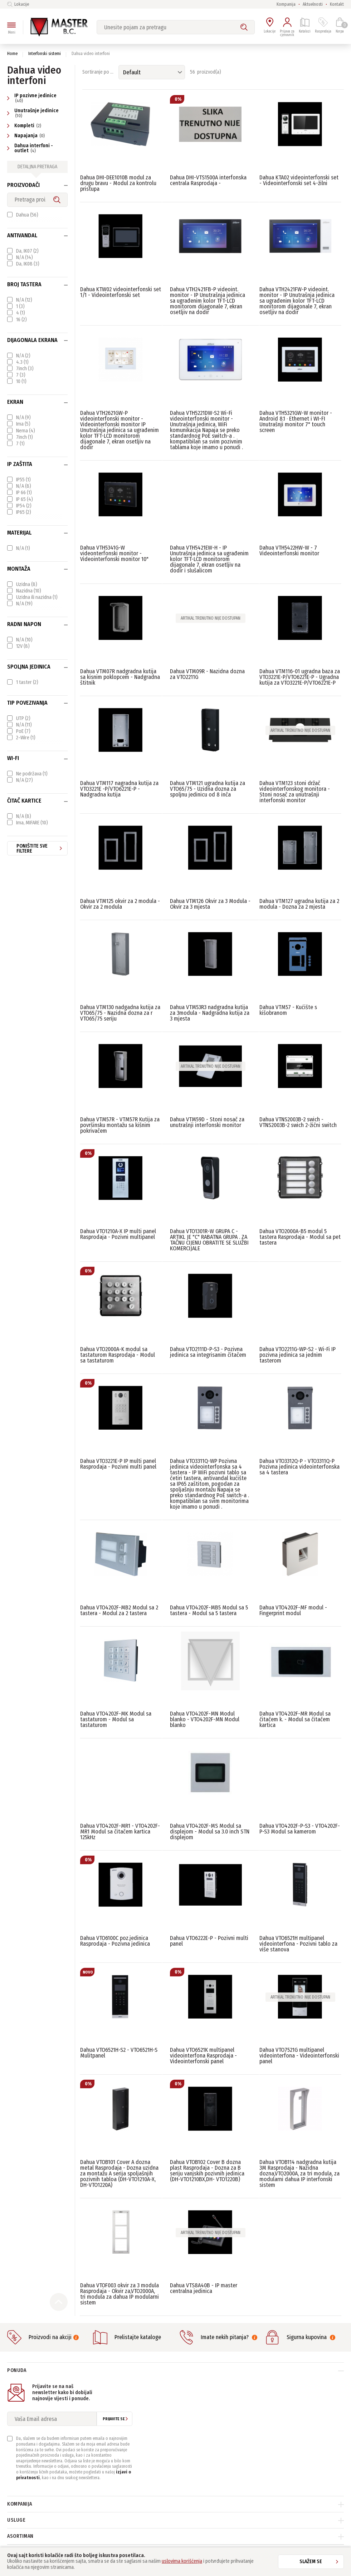 This screenshot has height=2576, width=351. What do you see at coordinates (208, 1352) in the screenshot?
I see `Dahua VTO2111D-P-S3 - Pozivna jedinica sa integrisanim čitačem` at bounding box center [208, 1352].